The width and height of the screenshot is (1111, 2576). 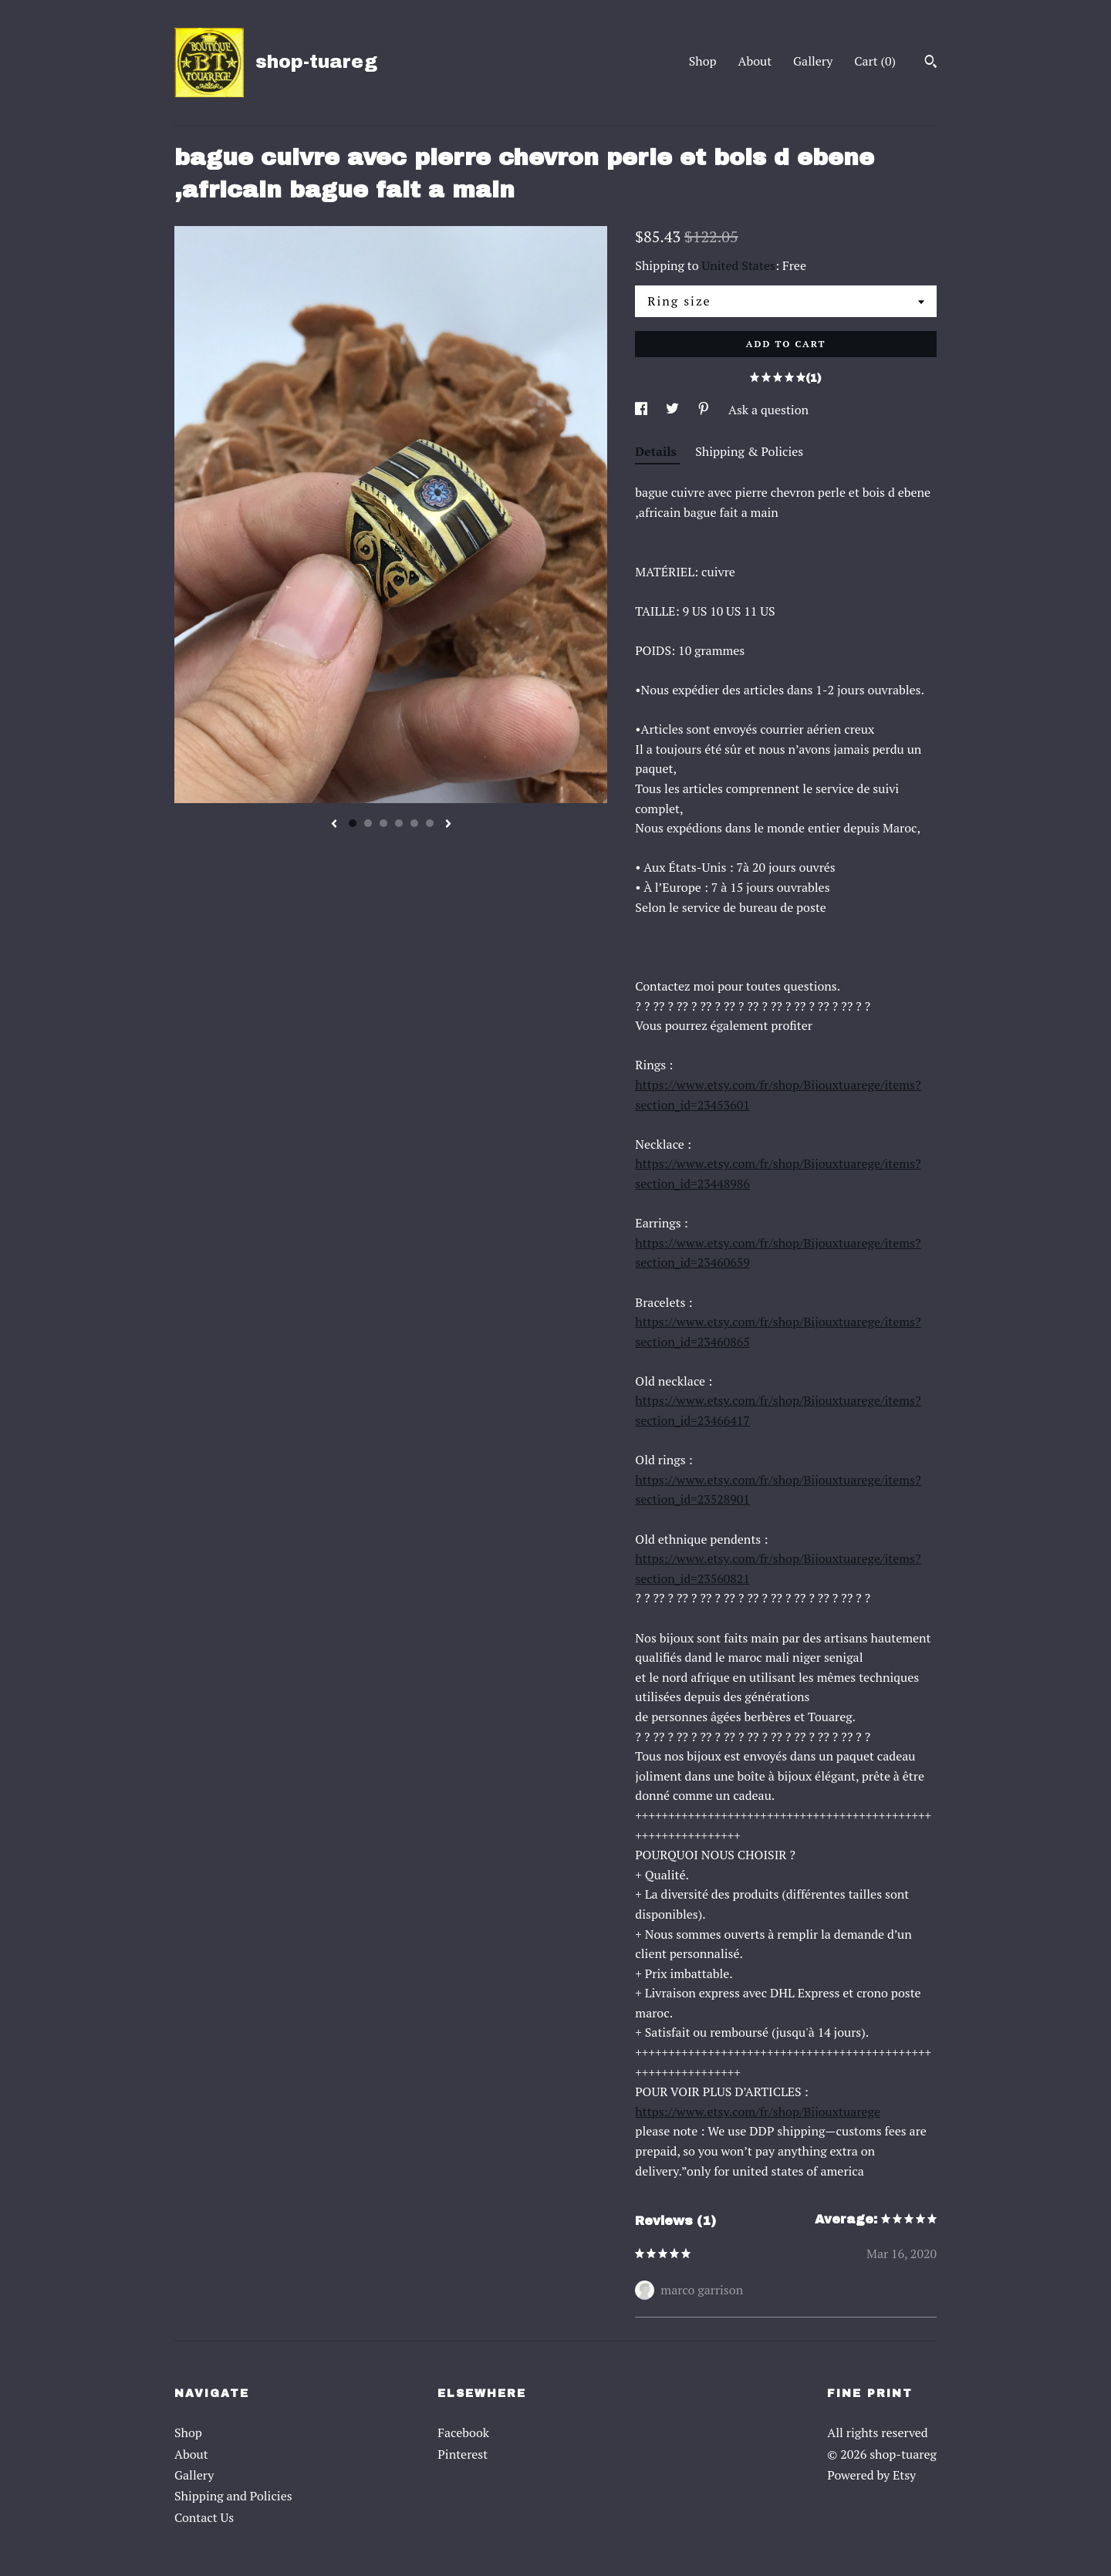 What do you see at coordinates (875, 60) in the screenshot?
I see `Cart ()` at bounding box center [875, 60].